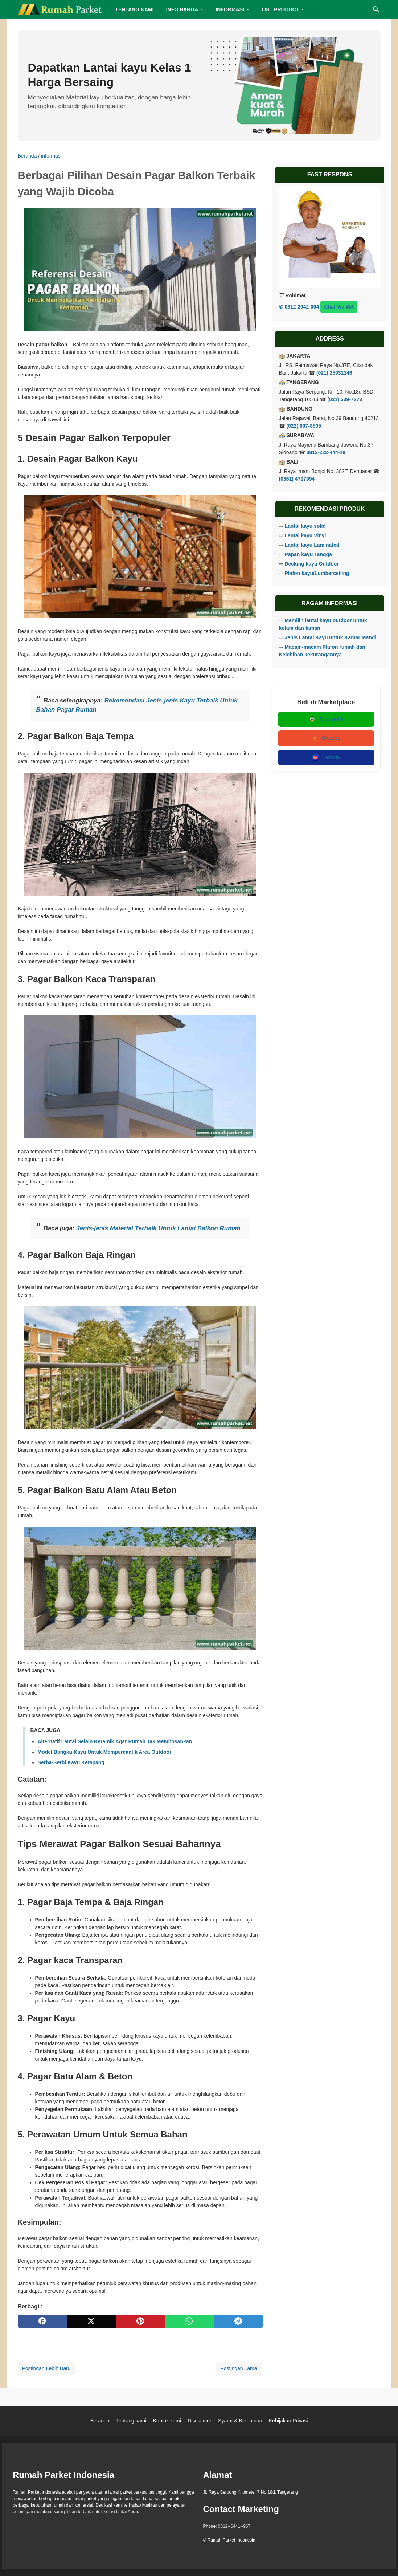  What do you see at coordinates (325, 738) in the screenshot?
I see `Shopee` at bounding box center [325, 738].